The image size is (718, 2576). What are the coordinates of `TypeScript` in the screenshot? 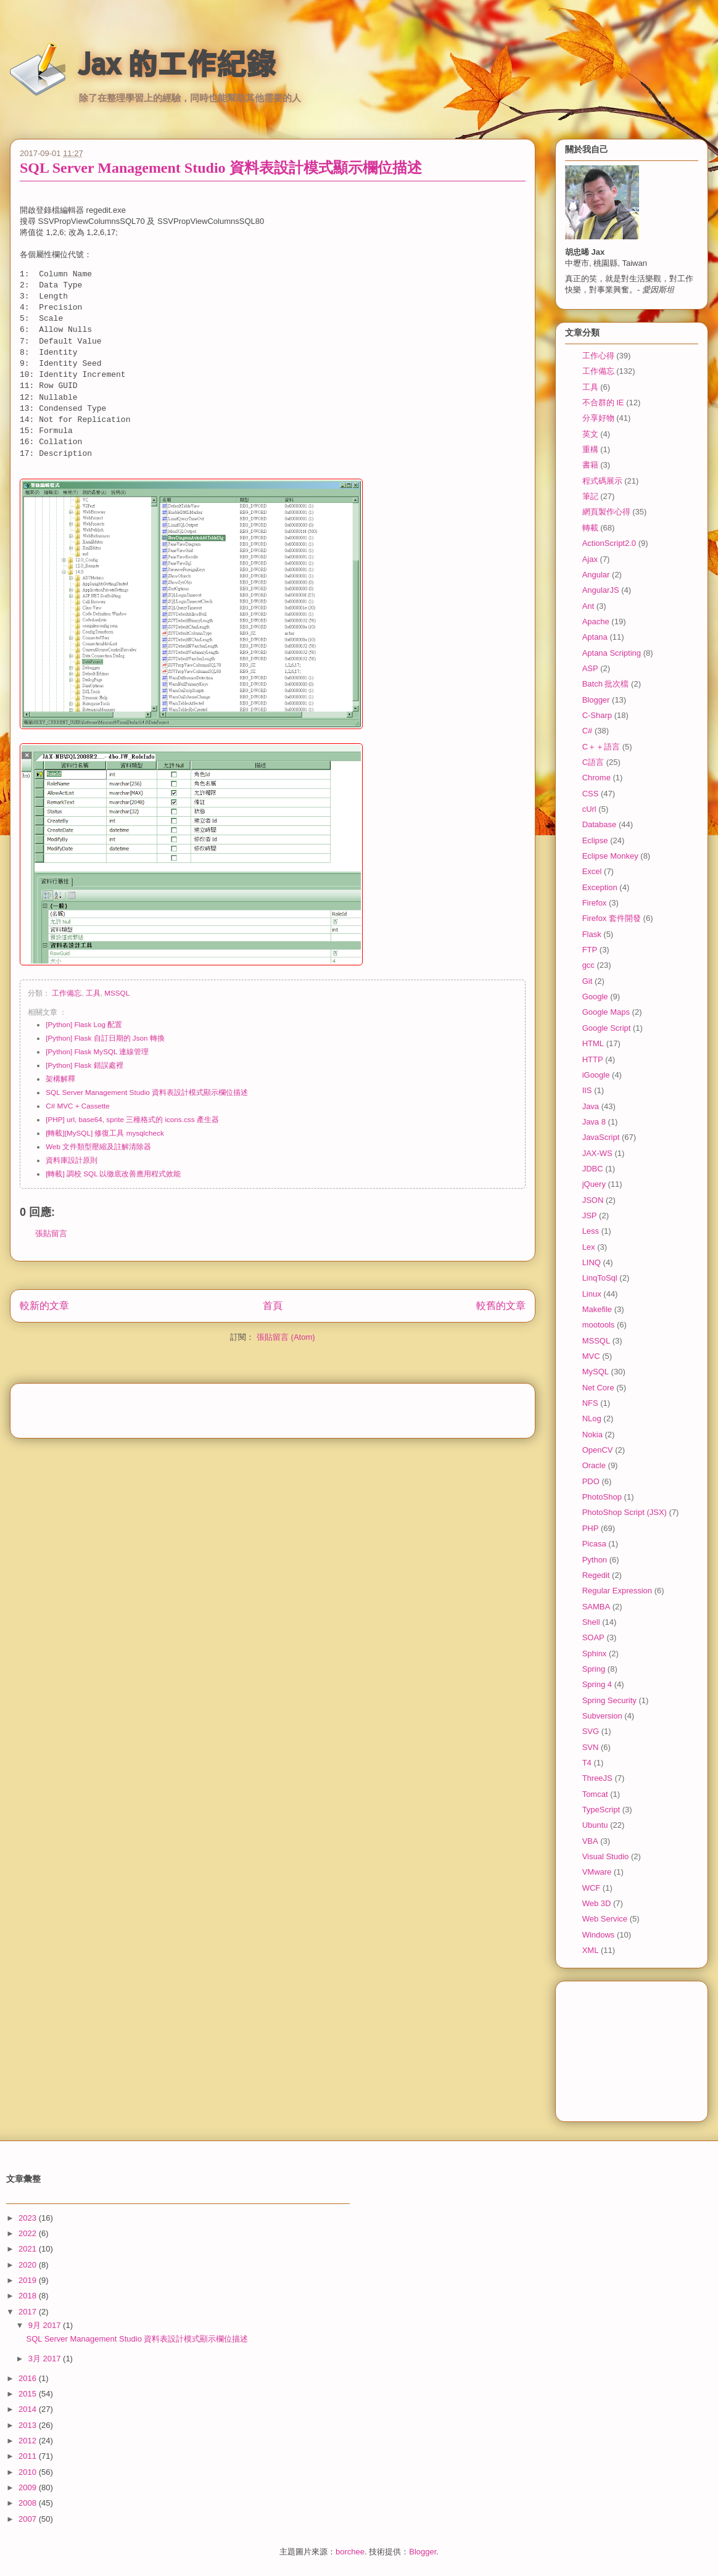 It's located at (601, 1809).